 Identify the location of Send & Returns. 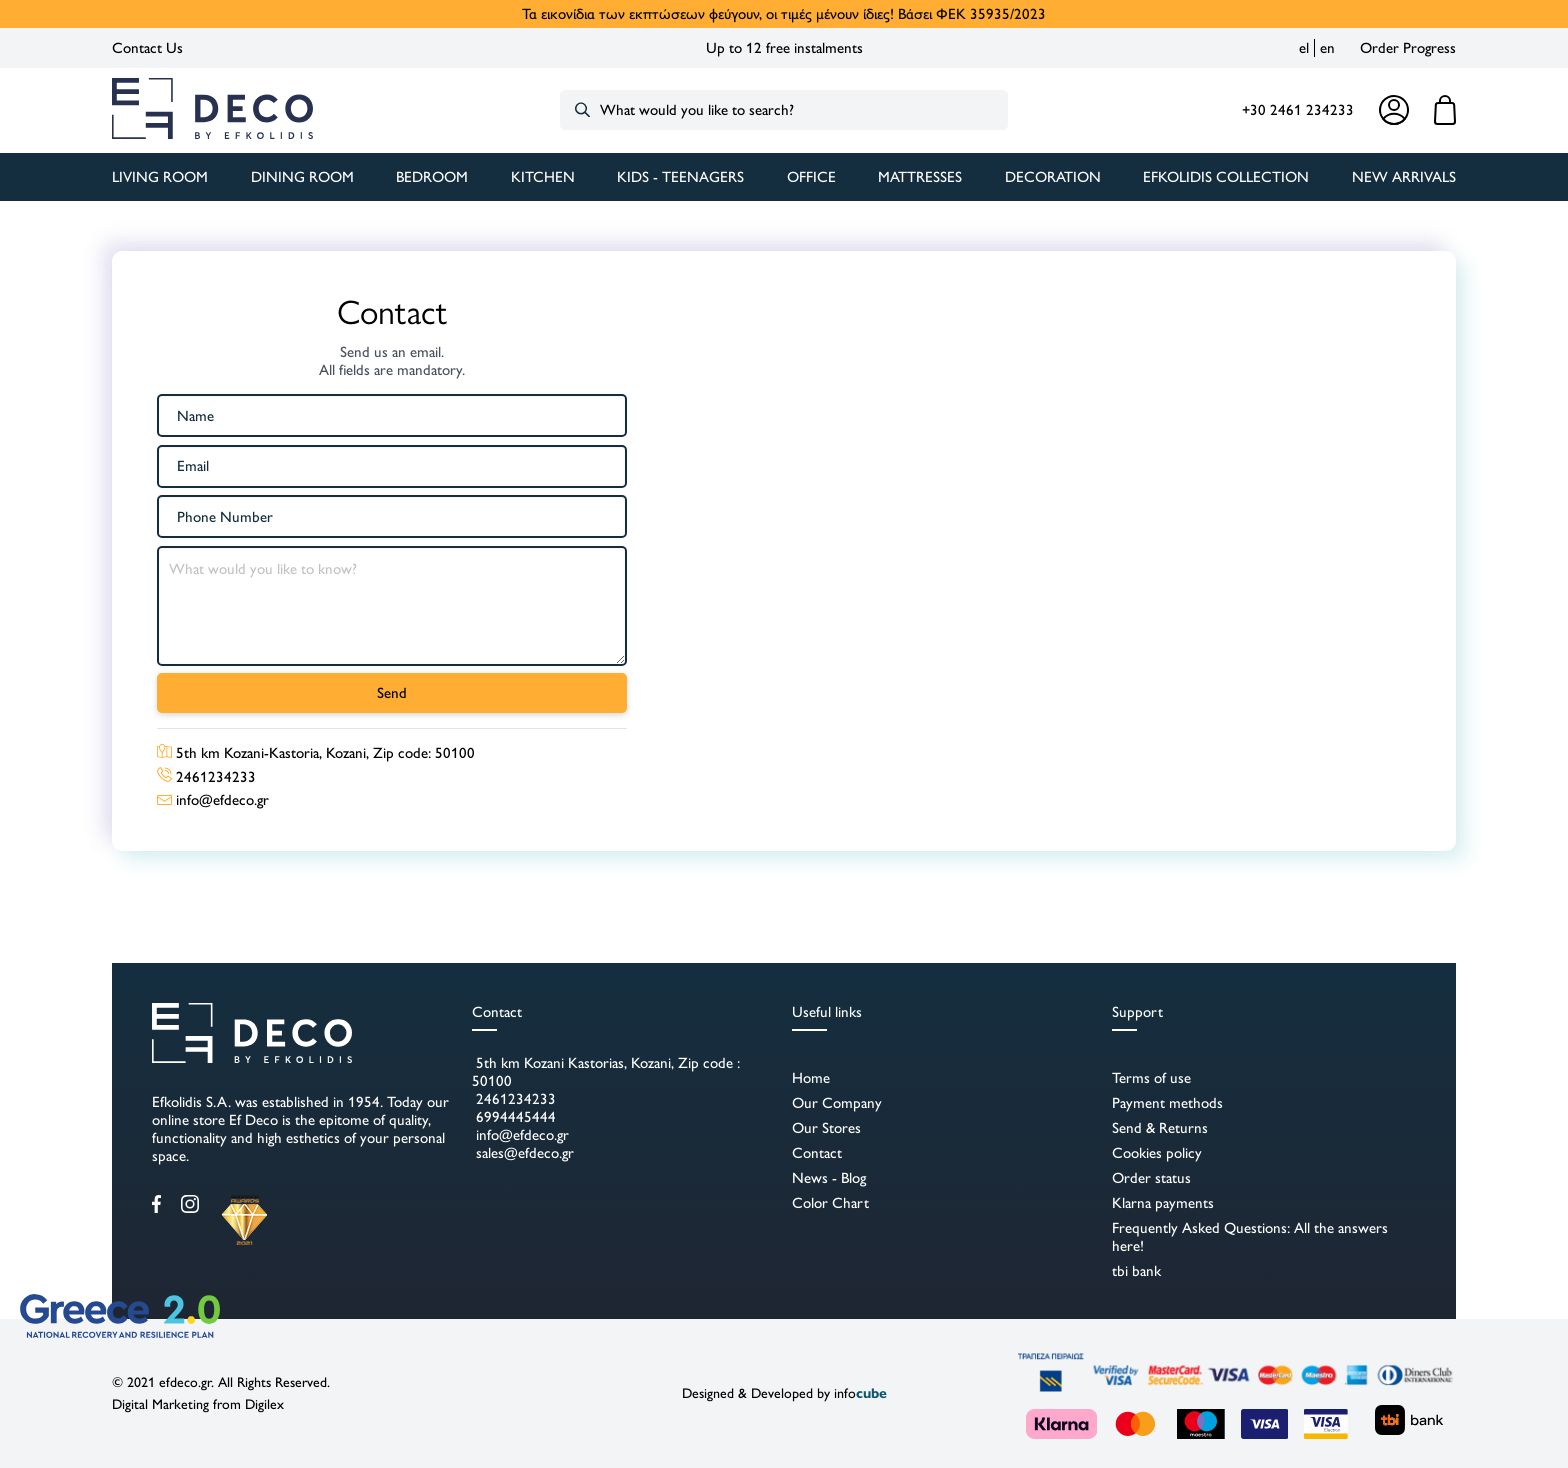
(1160, 1128).